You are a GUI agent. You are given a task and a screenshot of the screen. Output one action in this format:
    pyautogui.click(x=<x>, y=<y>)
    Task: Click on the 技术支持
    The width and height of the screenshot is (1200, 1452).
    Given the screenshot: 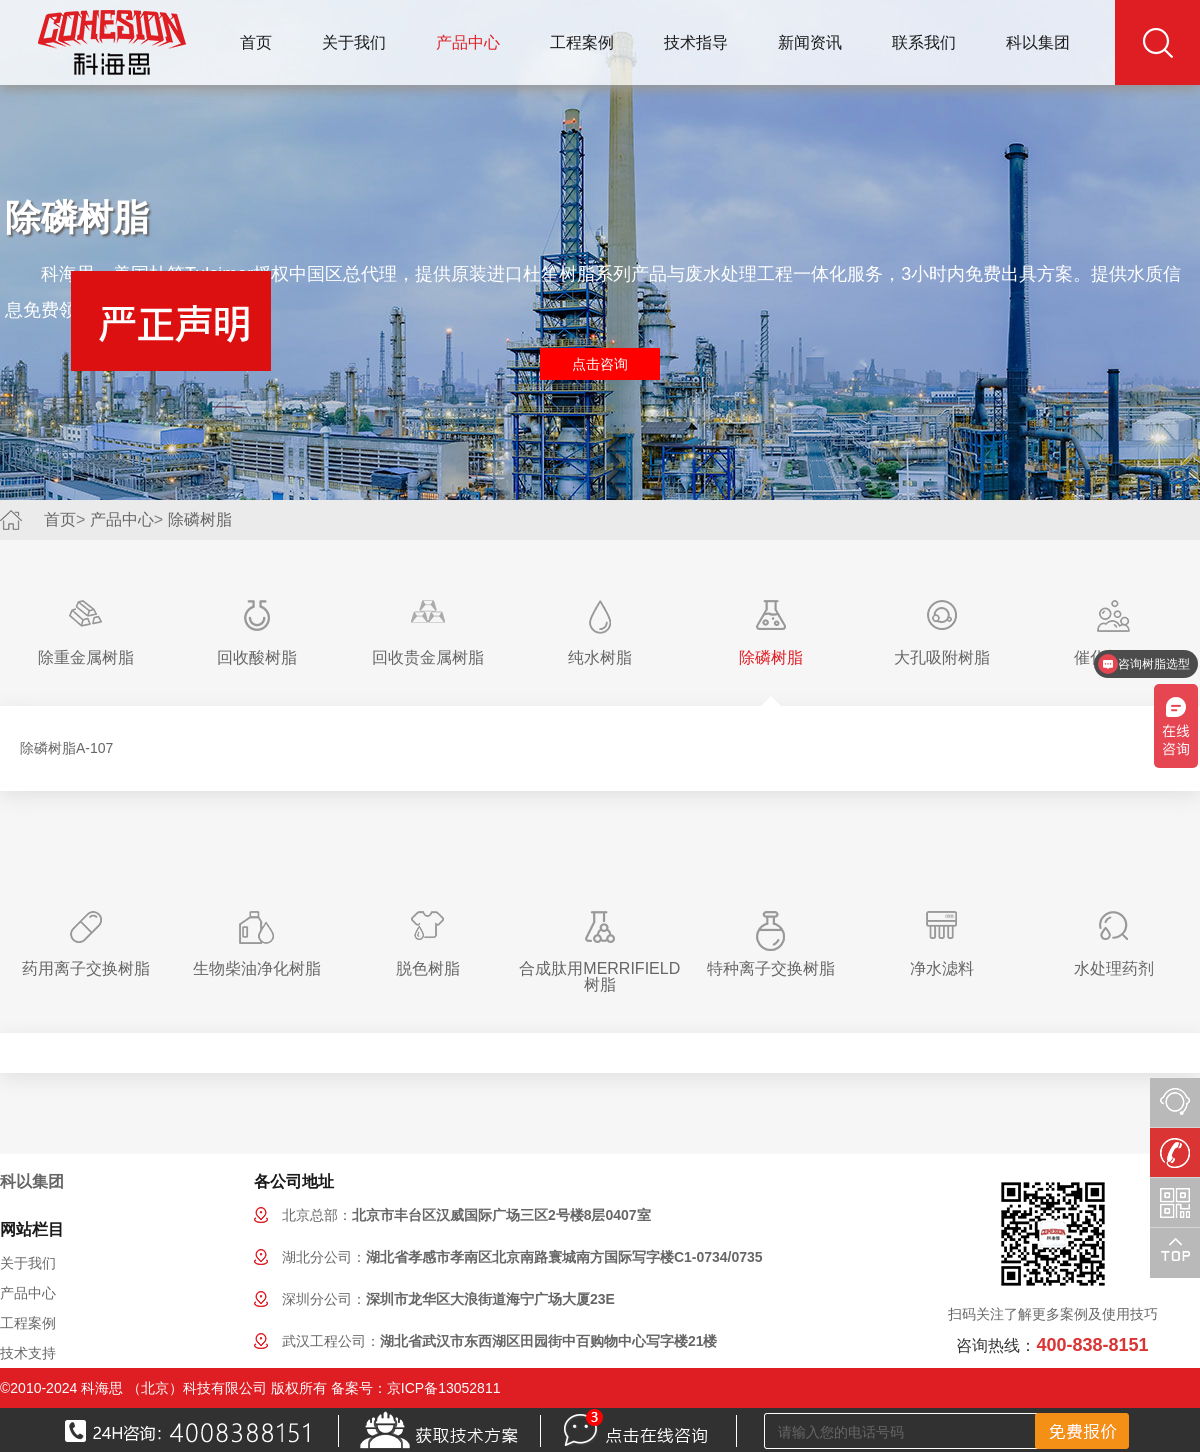 What is the action you would take?
    pyautogui.click(x=28, y=1353)
    